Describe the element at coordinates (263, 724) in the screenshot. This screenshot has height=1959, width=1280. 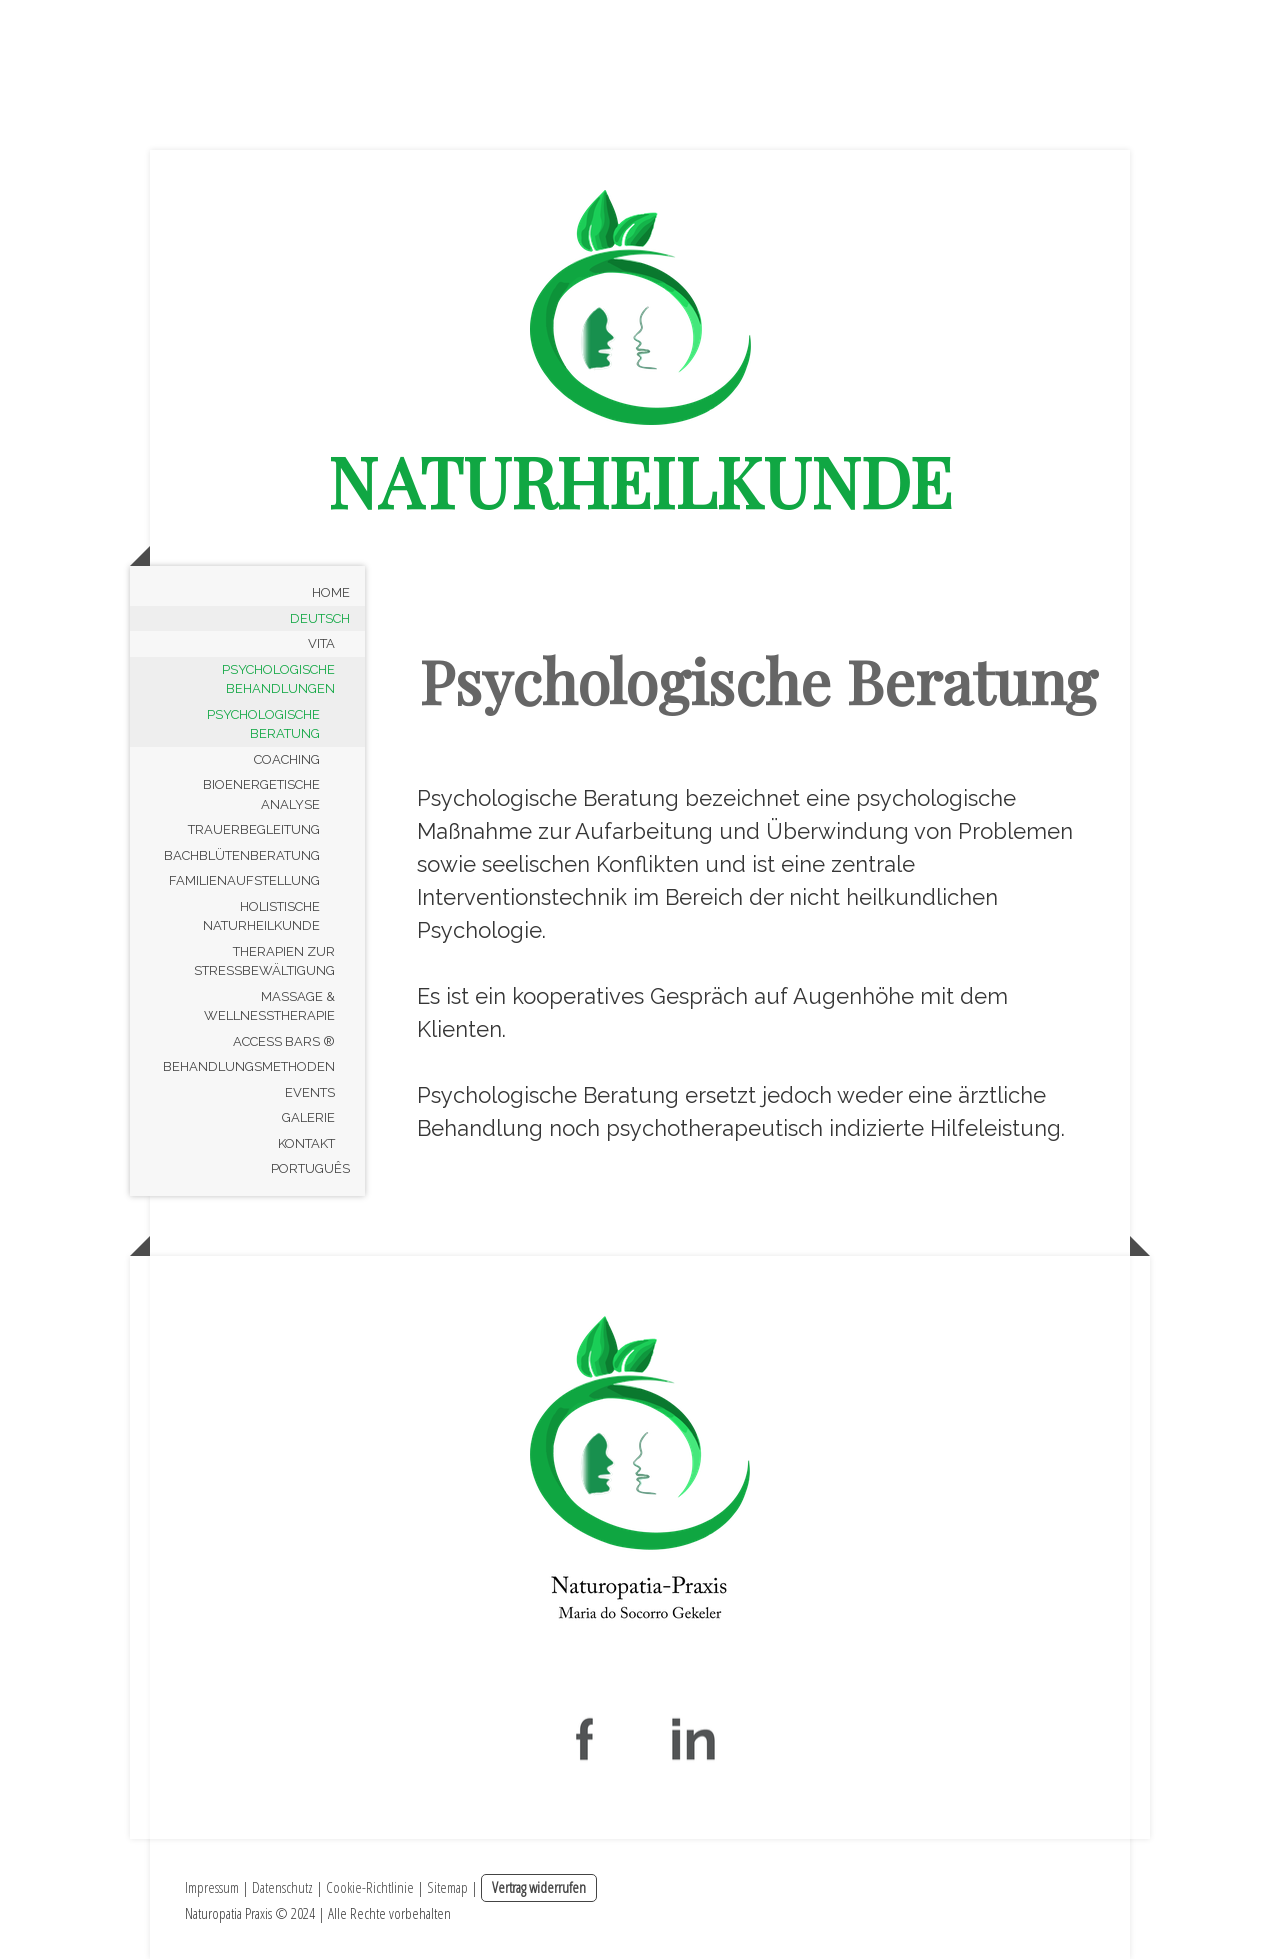
I see `Psychologische Beratung` at that location.